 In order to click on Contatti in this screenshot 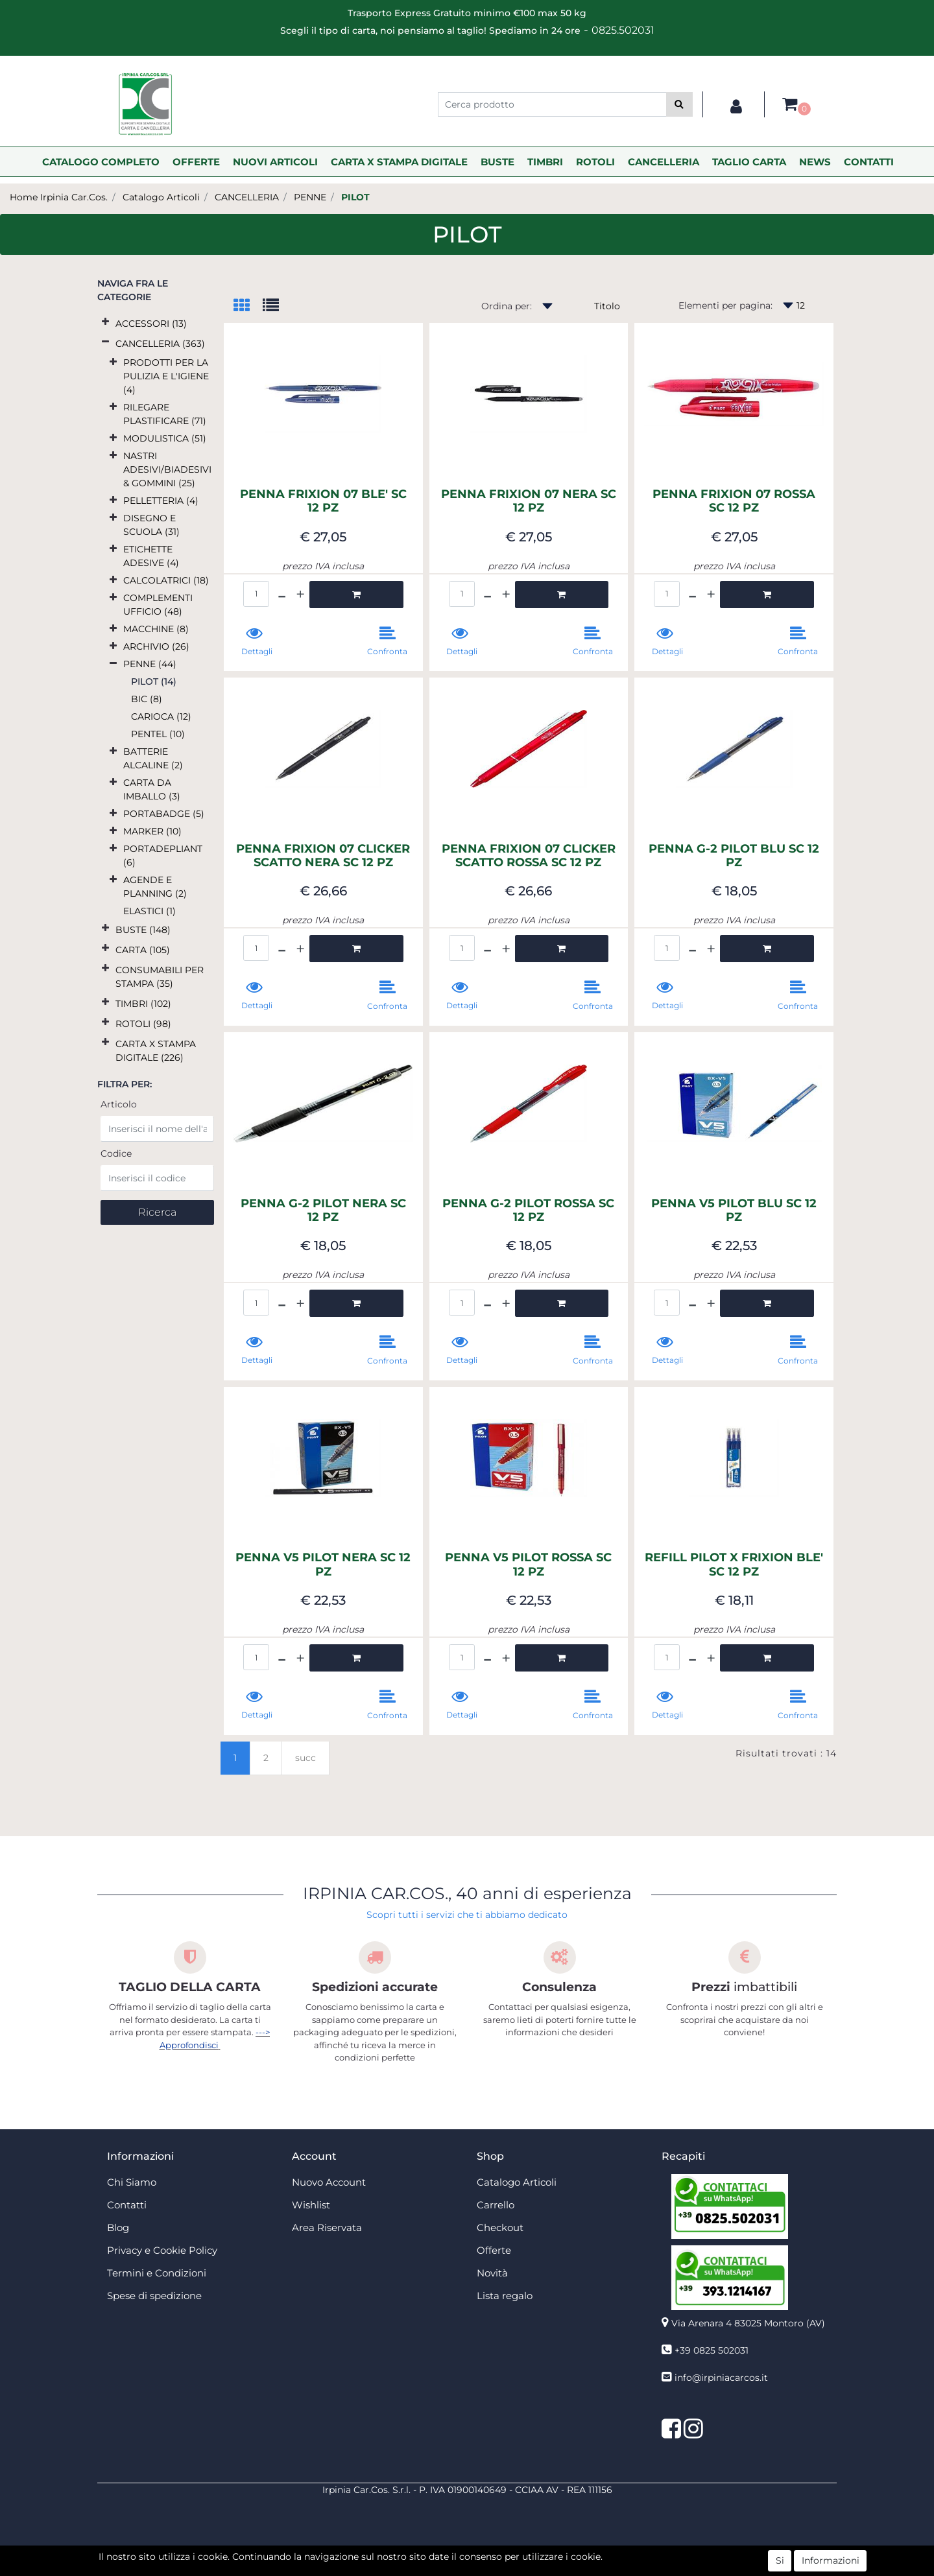, I will do `click(127, 2205)`.